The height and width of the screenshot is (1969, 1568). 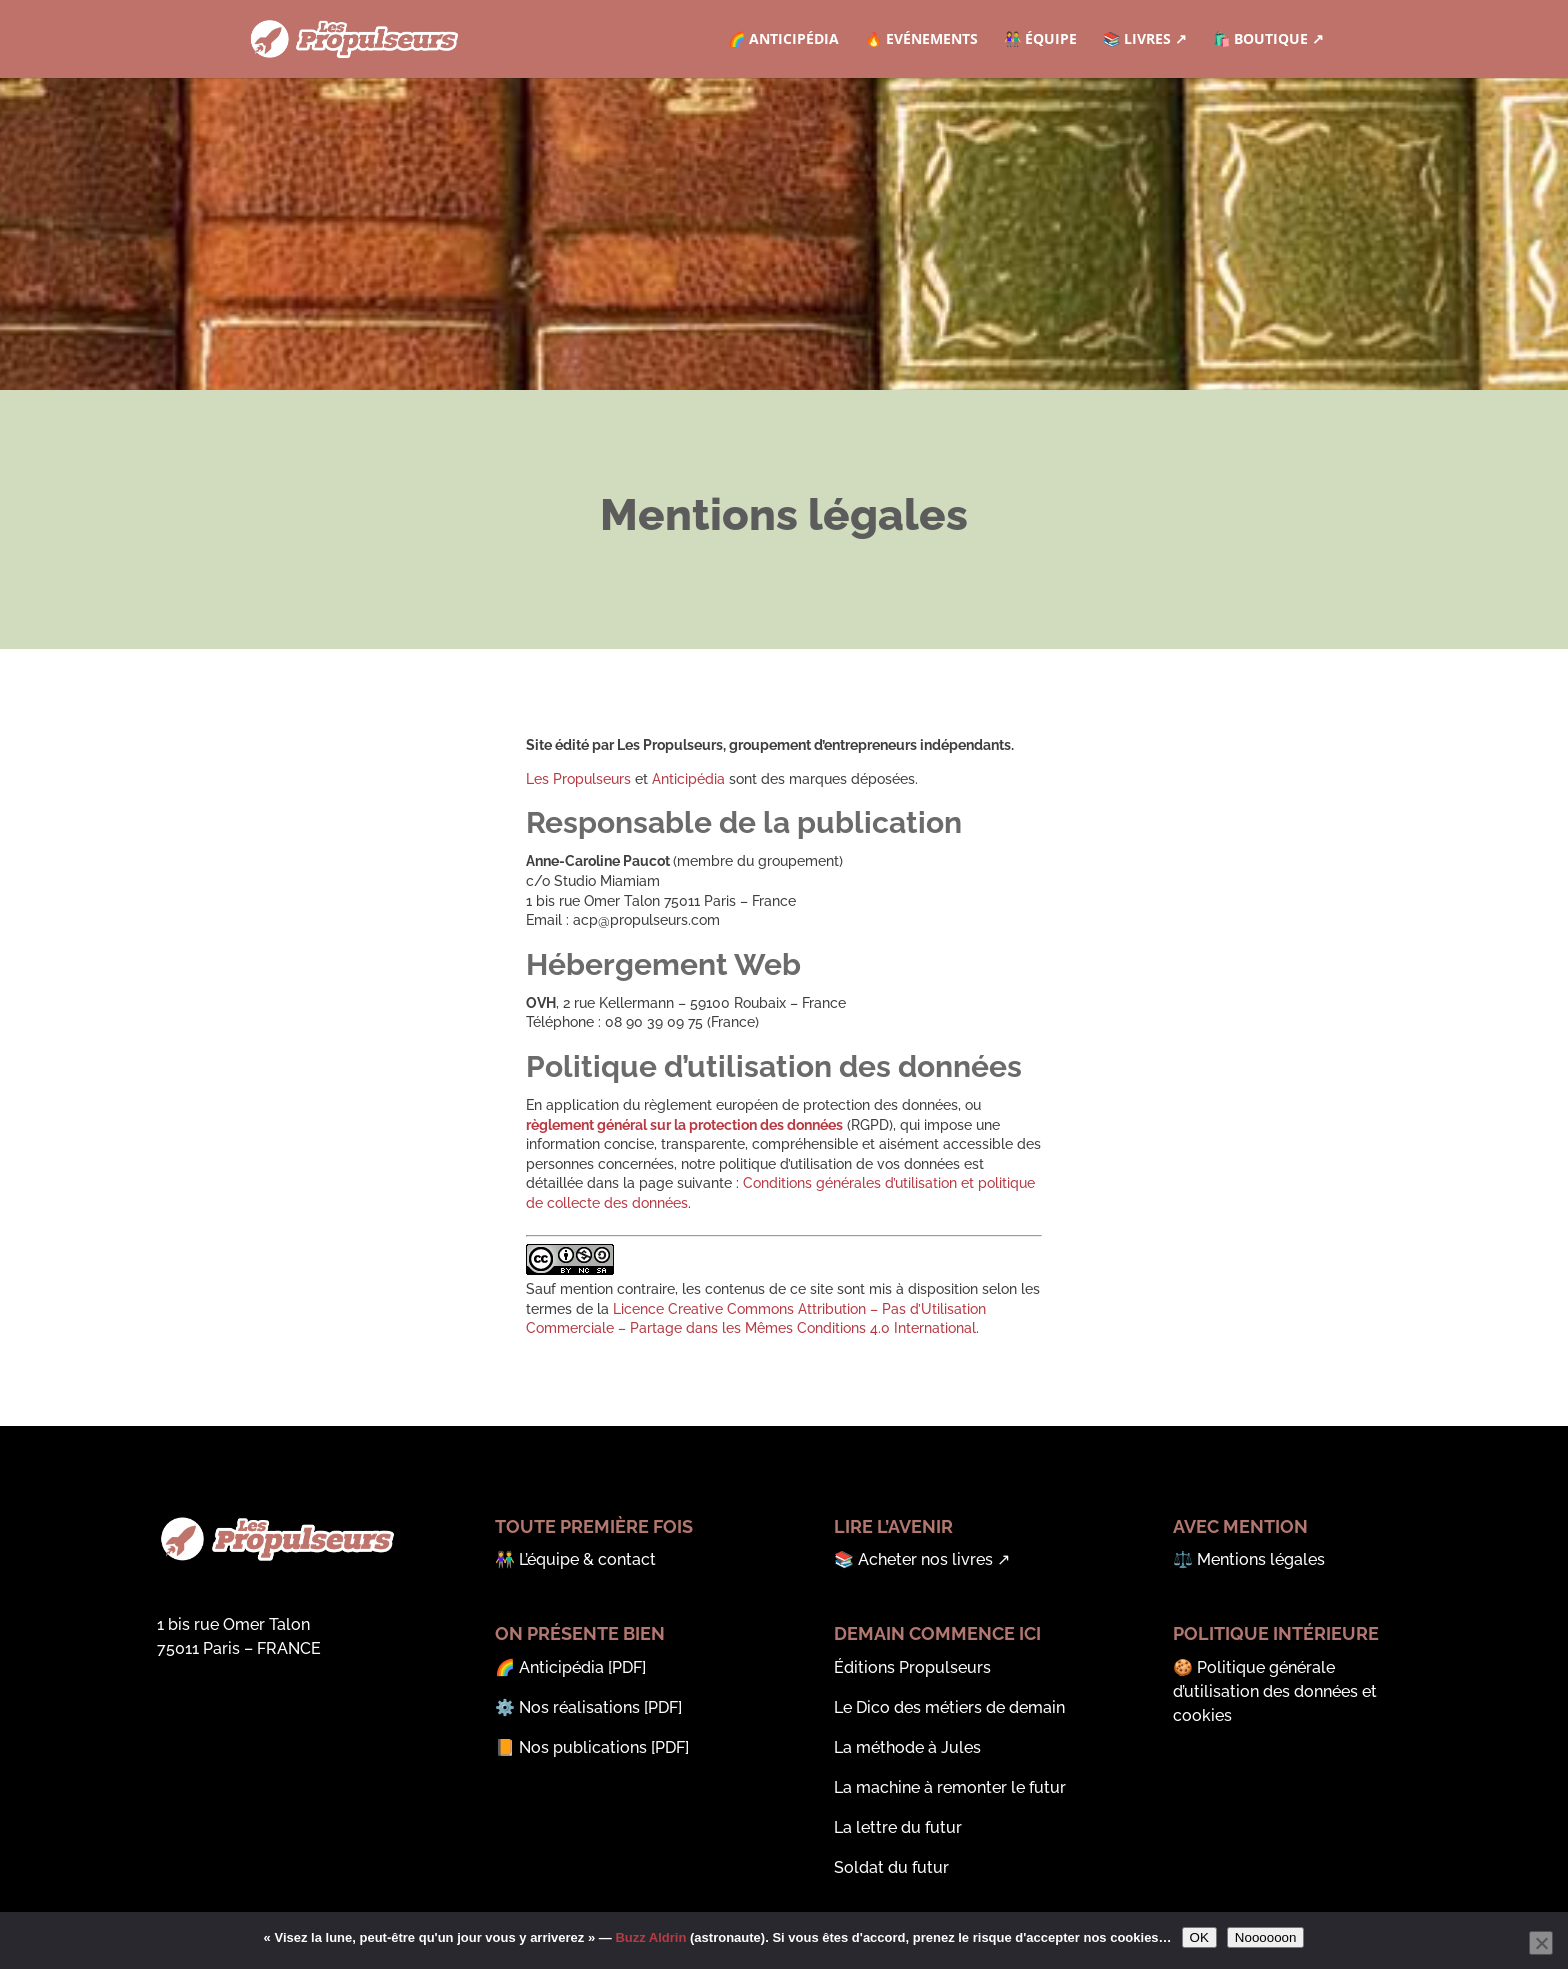 I want to click on La méthode à Jules, so click(x=907, y=1747).